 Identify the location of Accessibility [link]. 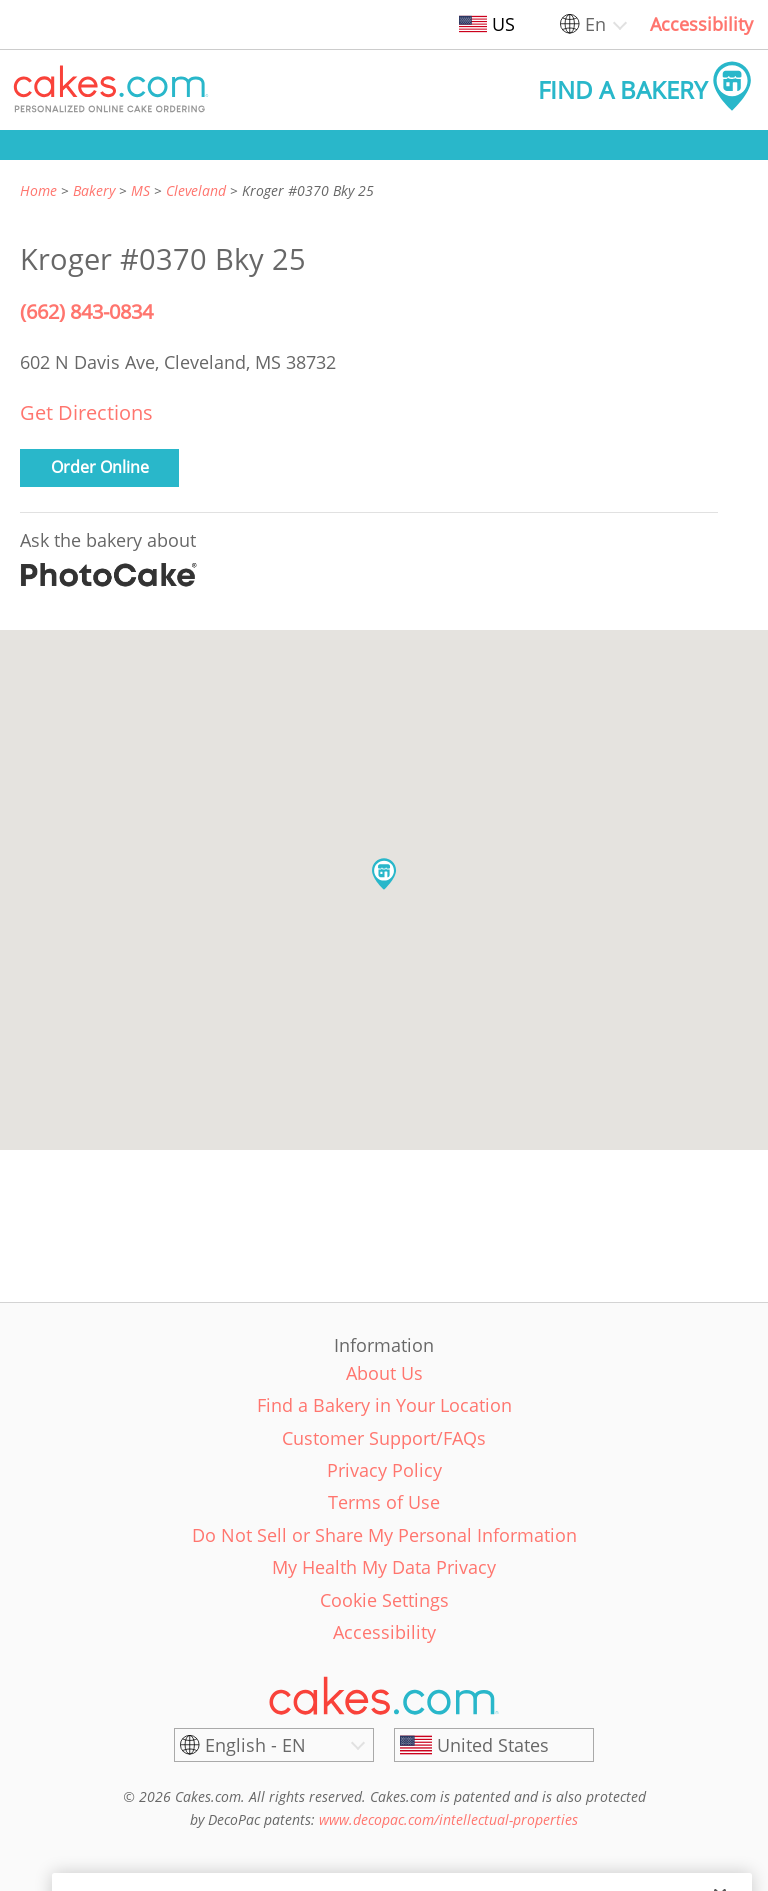
(701, 24).